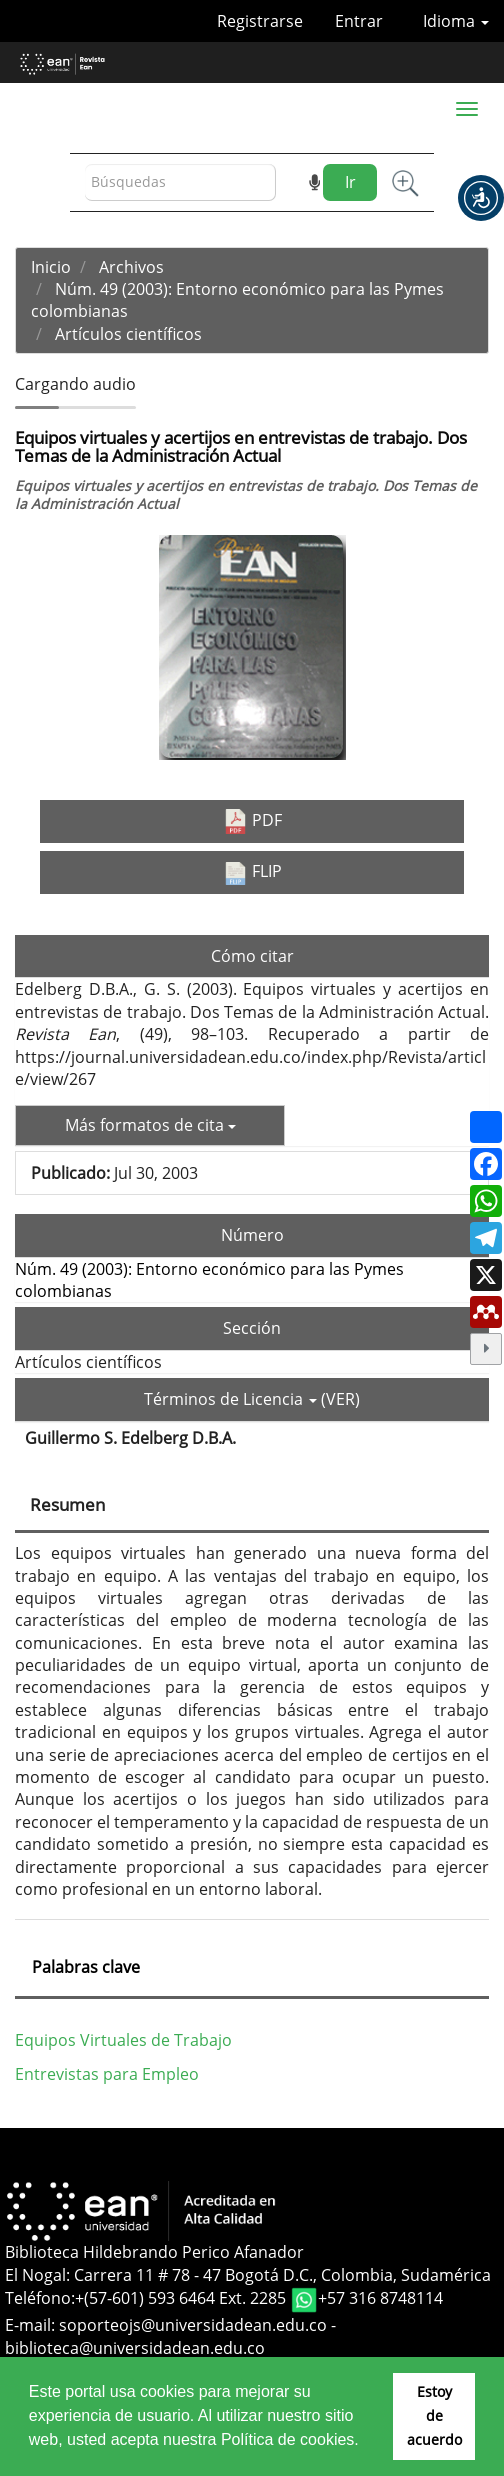 The height and width of the screenshot is (2476, 504). I want to click on biblioteca@universidadean.edu.co, so click(135, 2348).